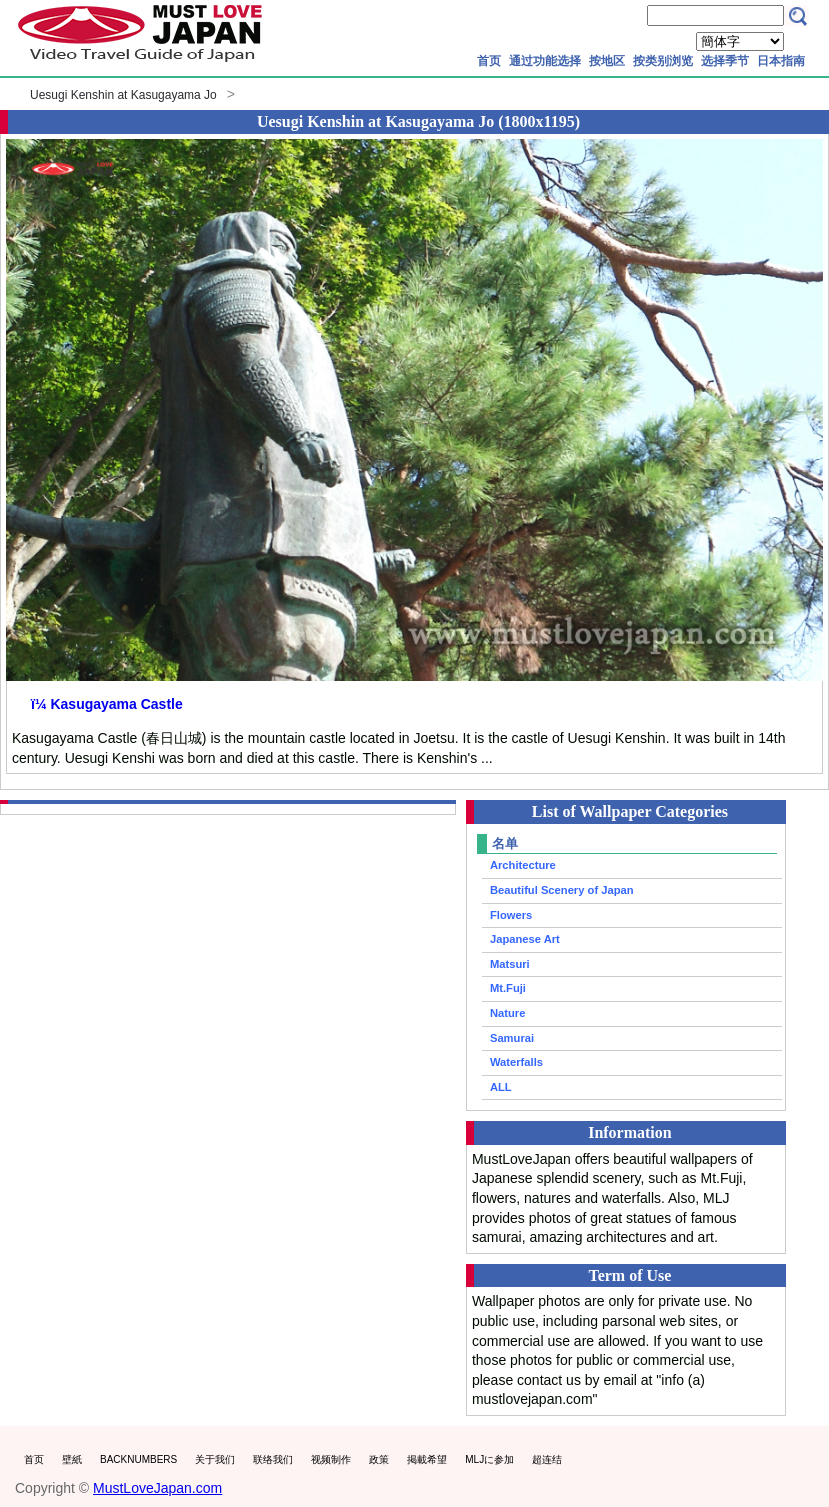 Image resolution: width=829 pixels, height=1507 pixels. What do you see at coordinates (123, 95) in the screenshot?
I see `Uesugi Kenshin at Kasugayama Jo` at bounding box center [123, 95].